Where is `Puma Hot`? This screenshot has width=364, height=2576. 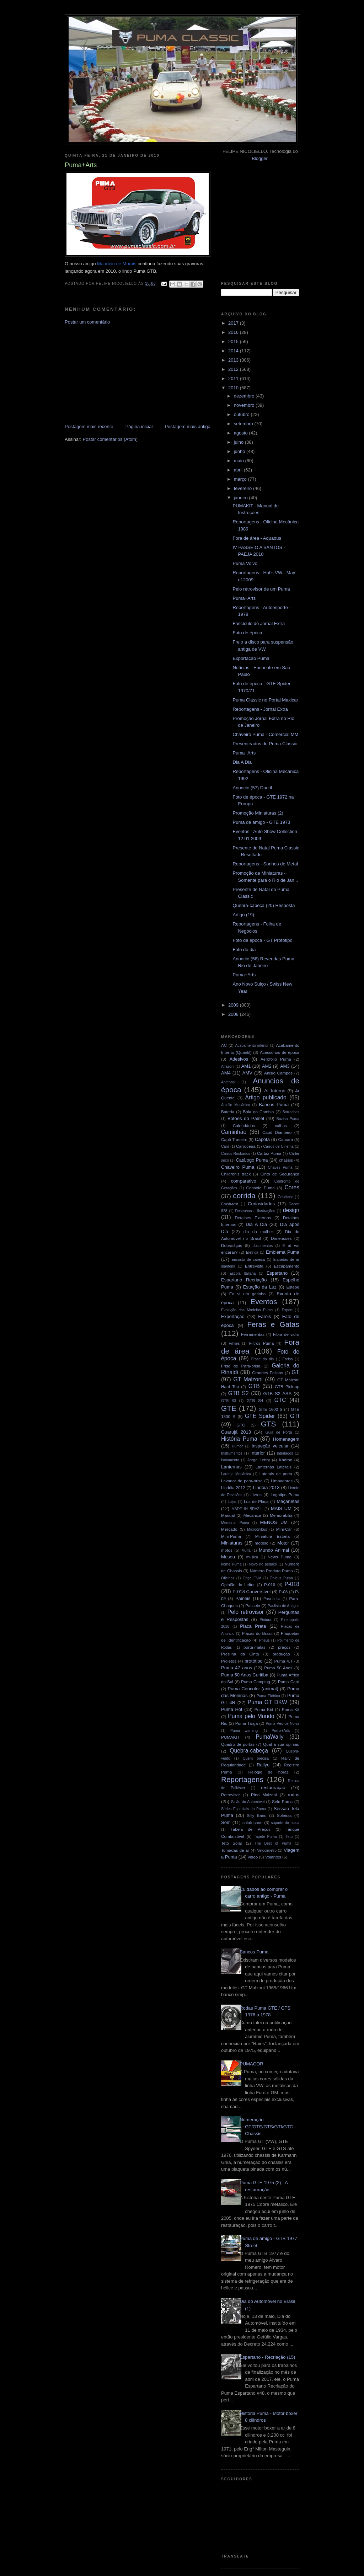 Puma Hot is located at coordinates (231, 1709).